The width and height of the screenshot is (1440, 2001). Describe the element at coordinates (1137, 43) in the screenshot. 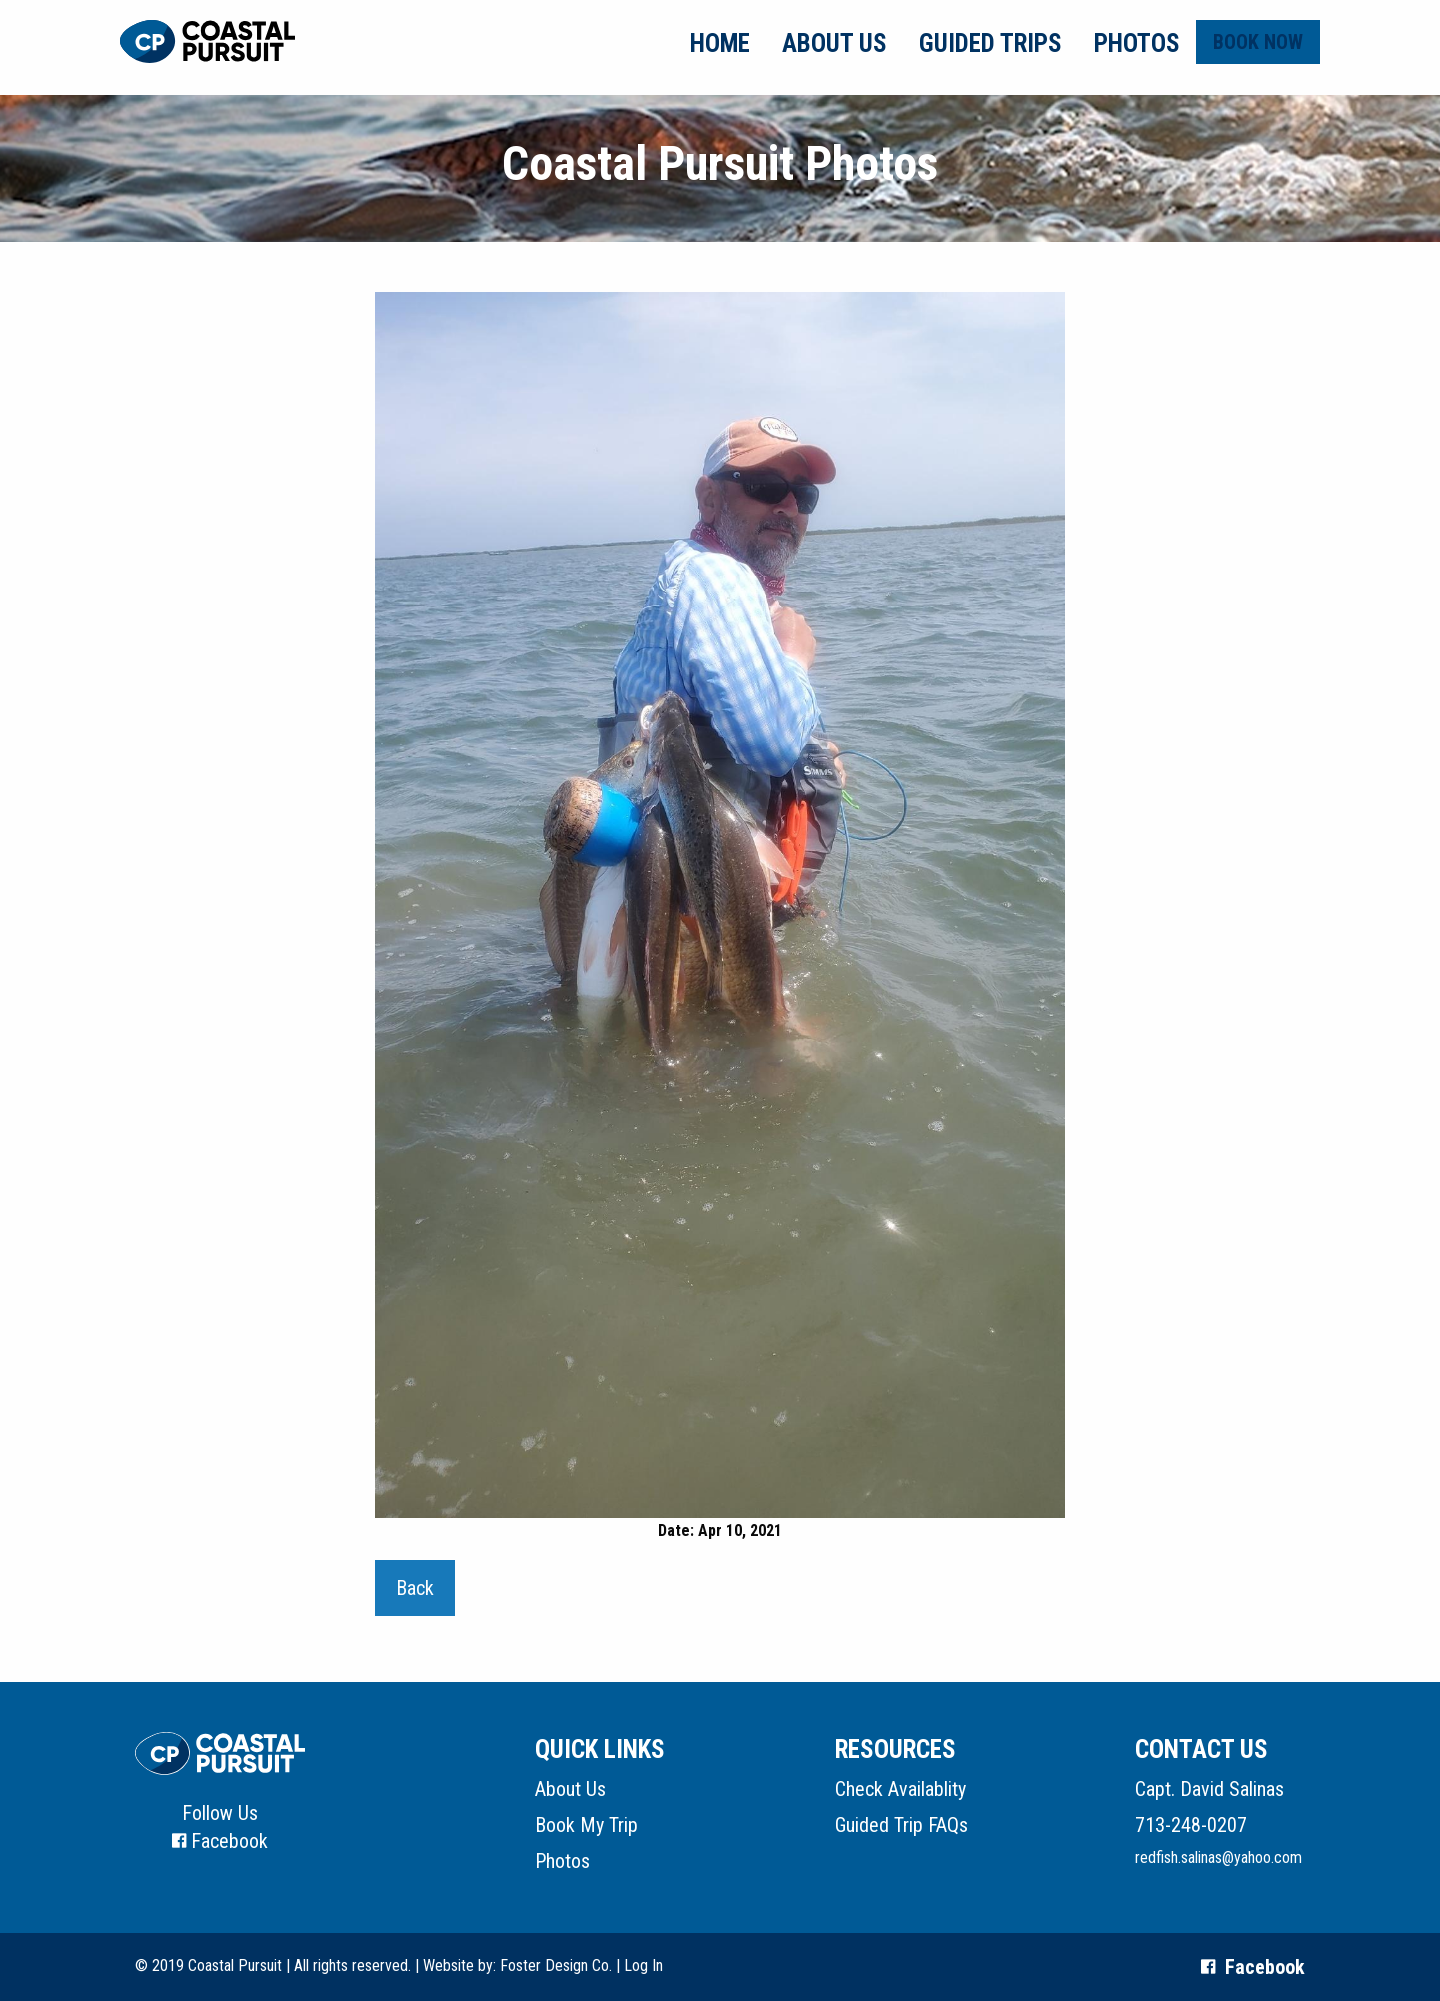

I see `Photos` at that location.